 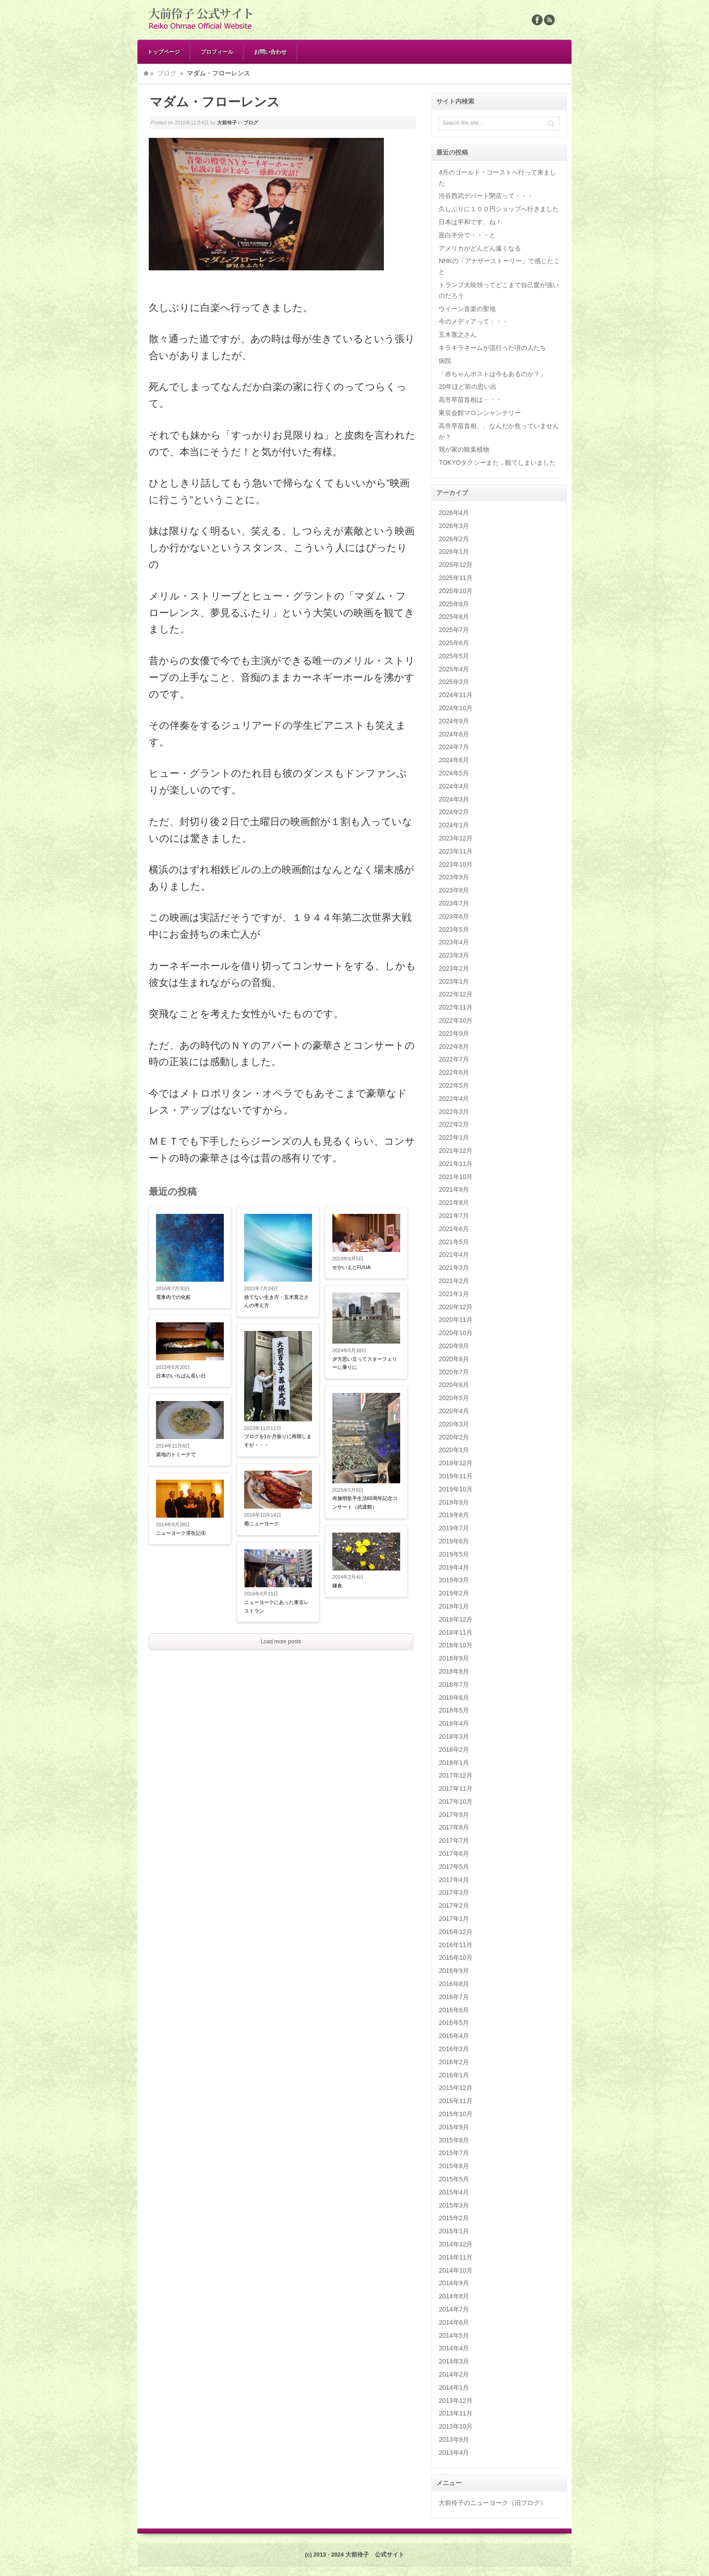 What do you see at coordinates (497, 462) in the screenshot?
I see `TOKYOタクシーまた，観てしまいました` at bounding box center [497, 462].